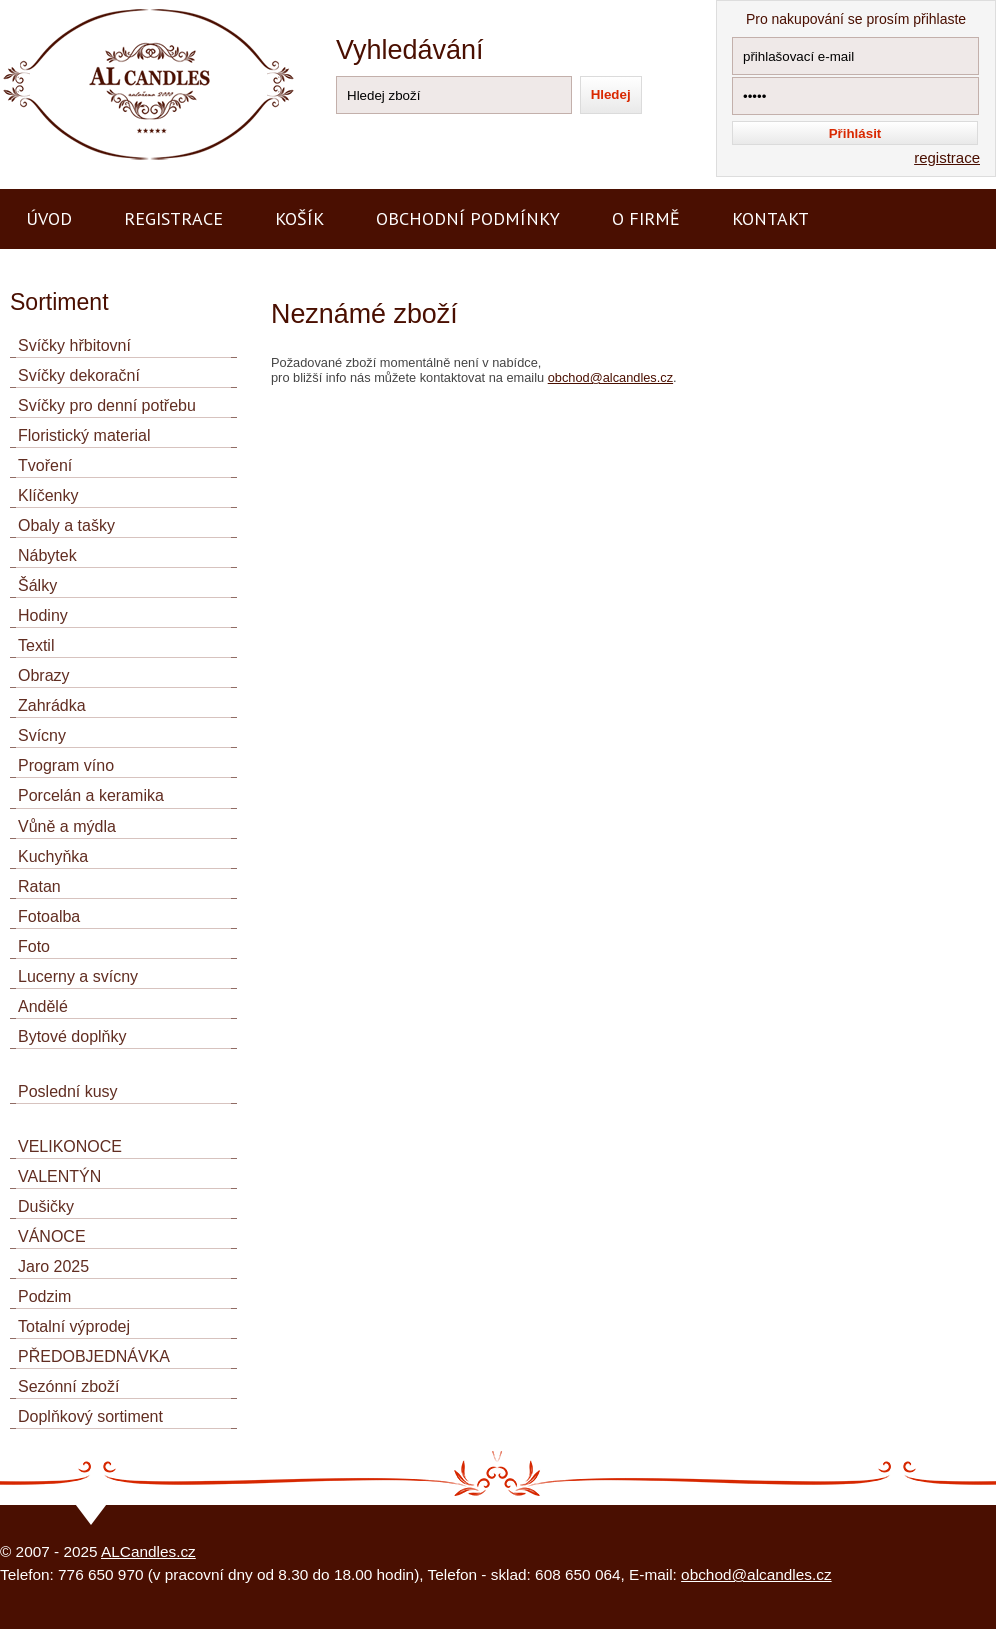 This screenshot has width=996, height=1629. What do you see at coordinates (49, 916) in the screenshot?
I see `Fotoalba` at bounding box center [49, 916].